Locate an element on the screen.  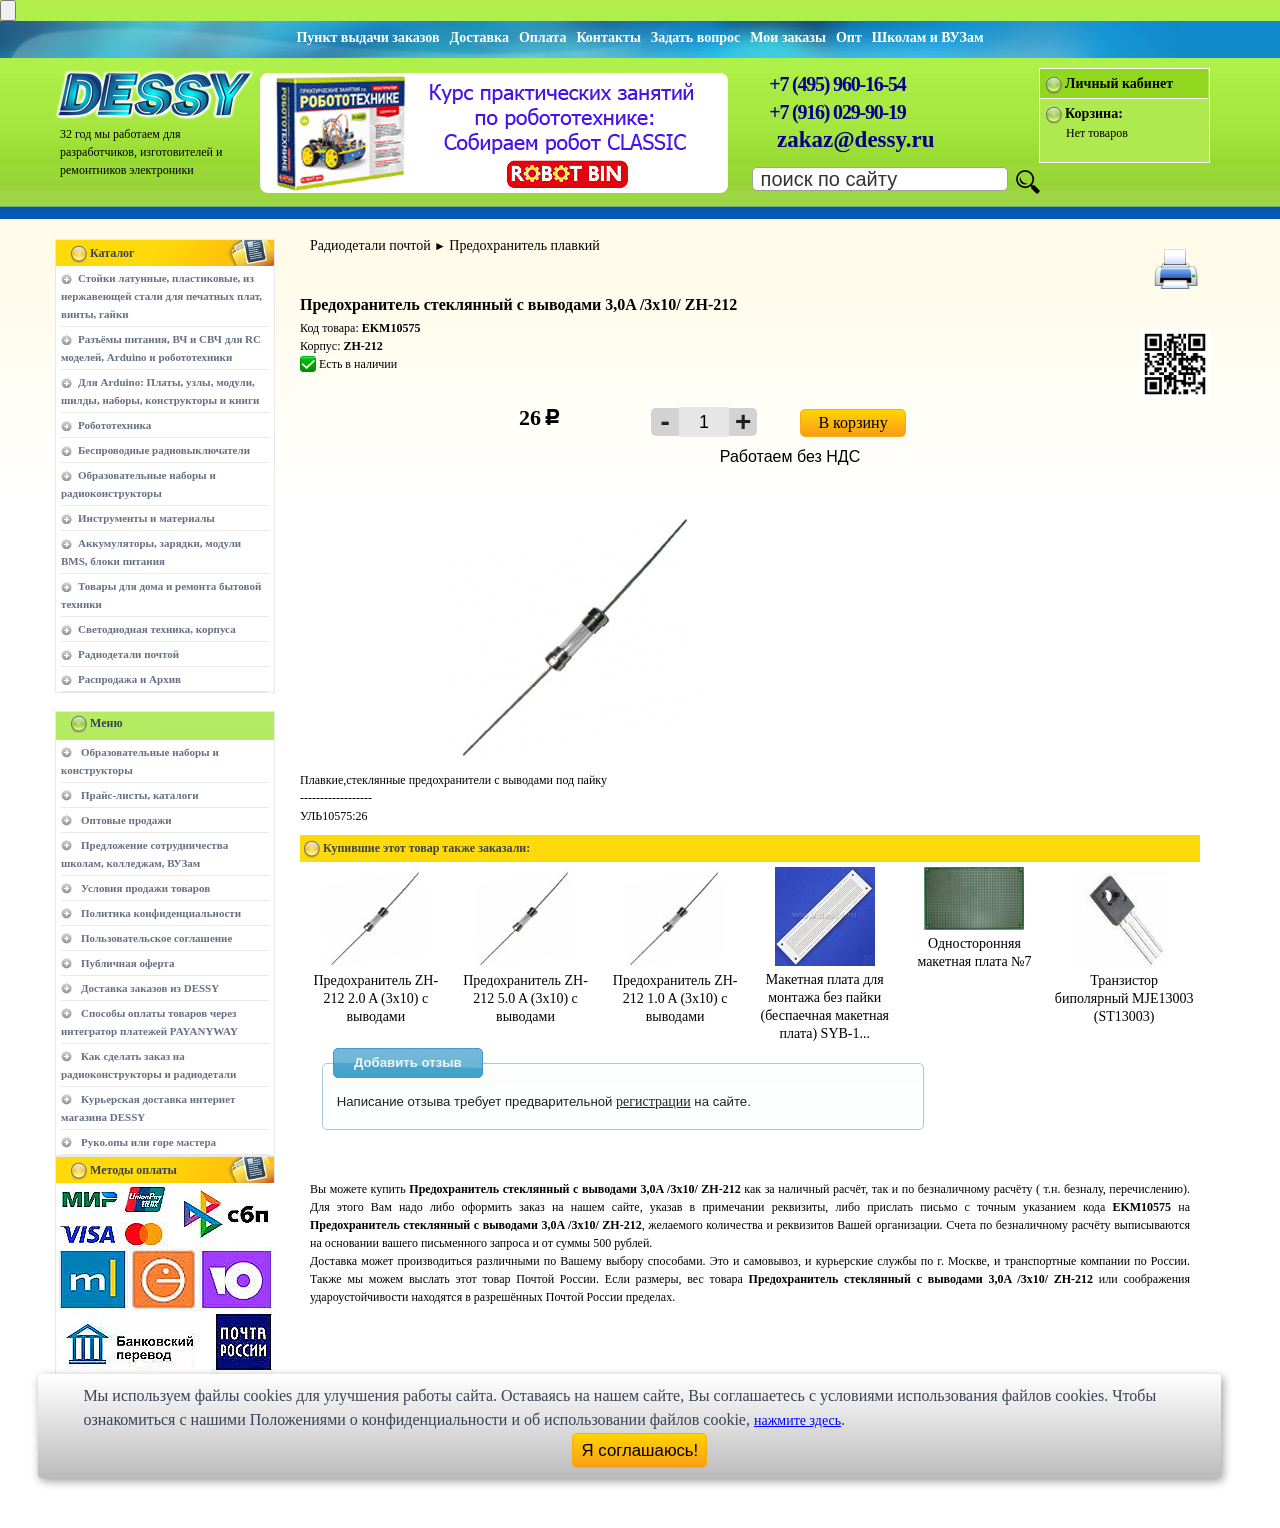
Макетная плата для монтажа без пайки (беспаечная макетная плата) SYB-1... is located at coordinates (825, 997).